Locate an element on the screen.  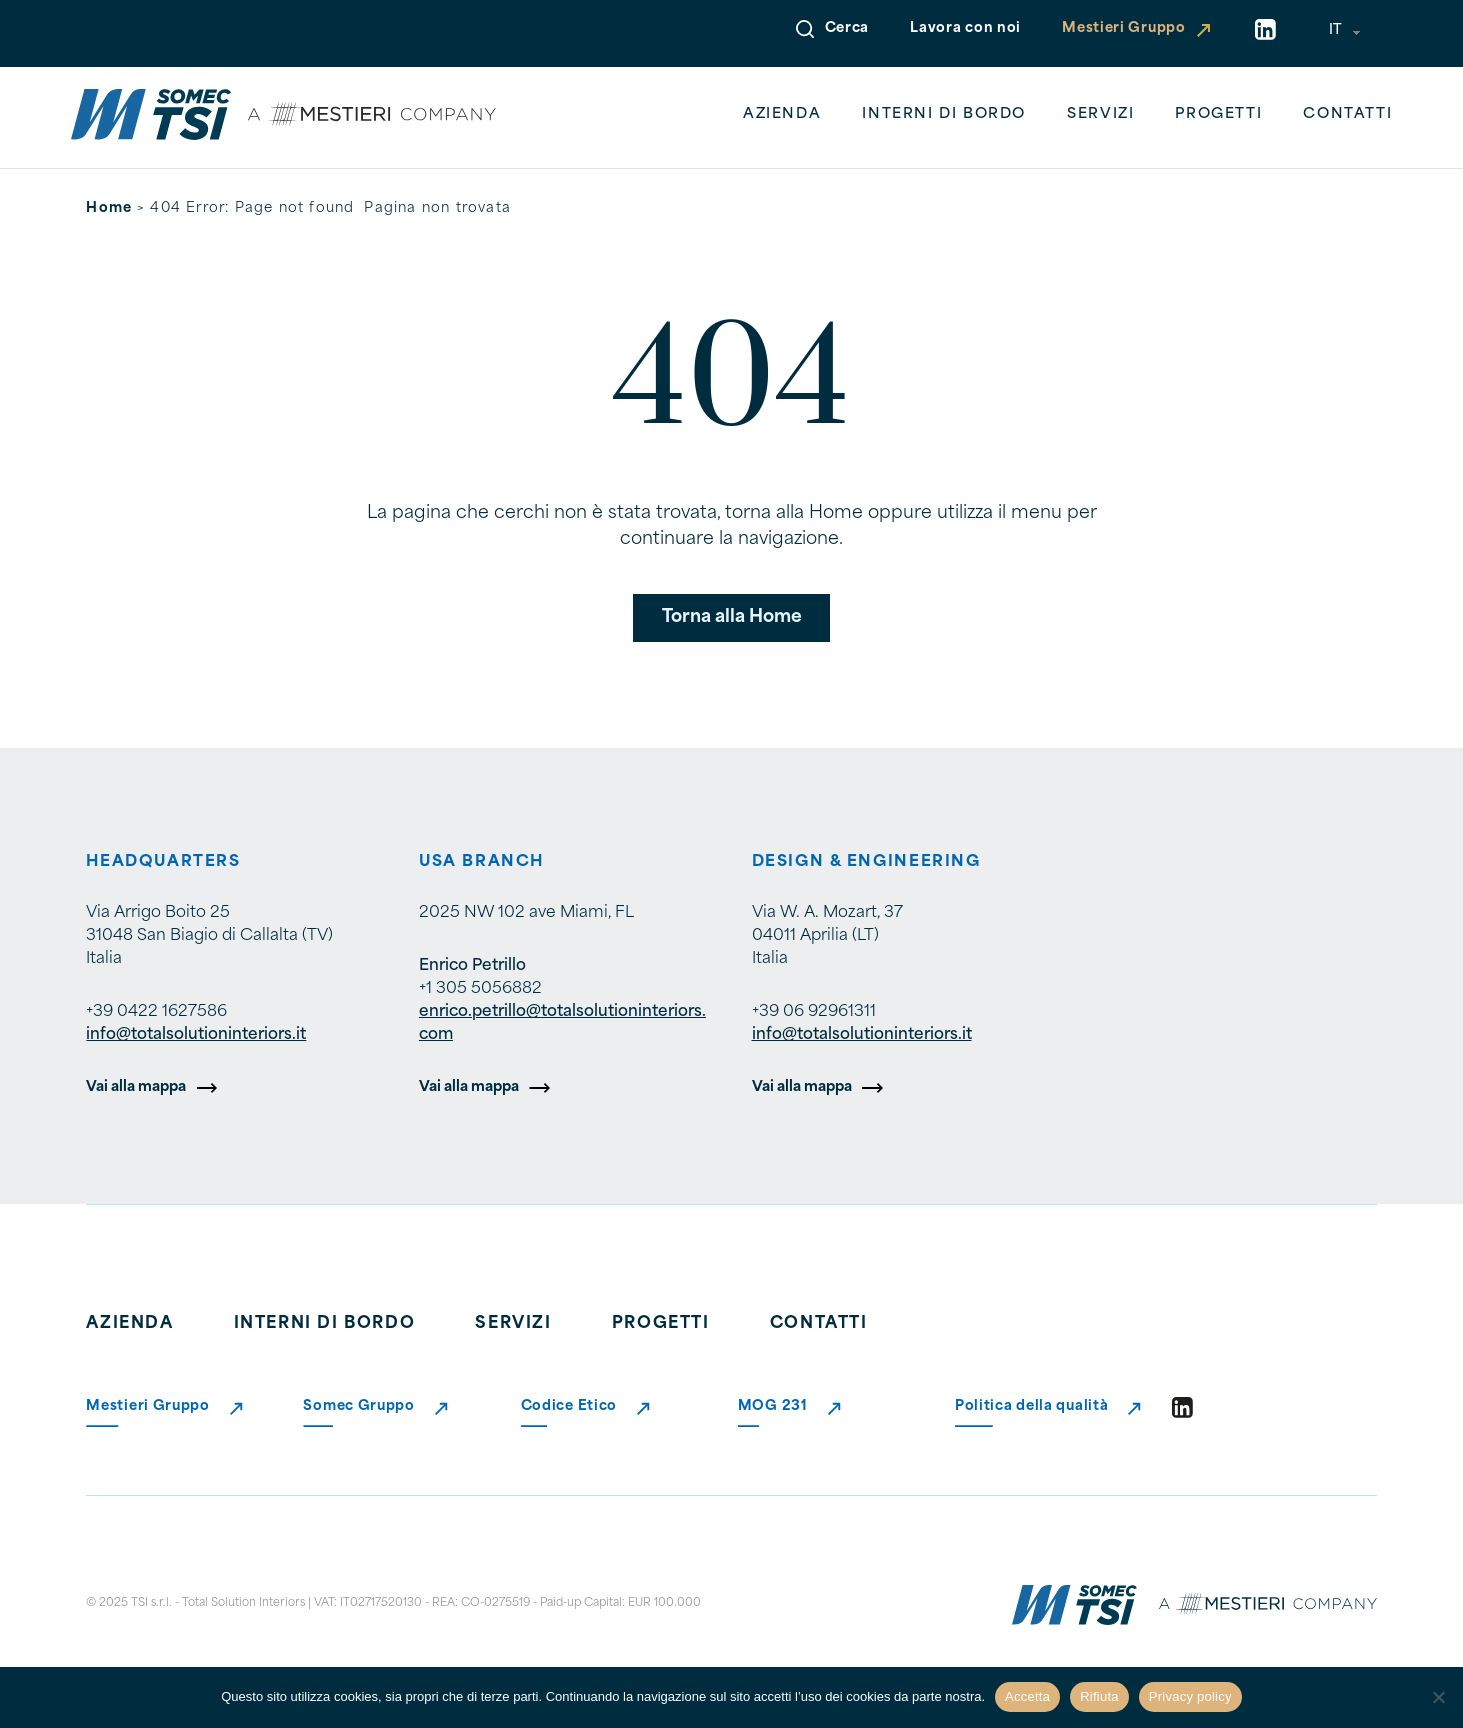
info@totalsolutioninteriors.it is located at coordinates (196, 1035).